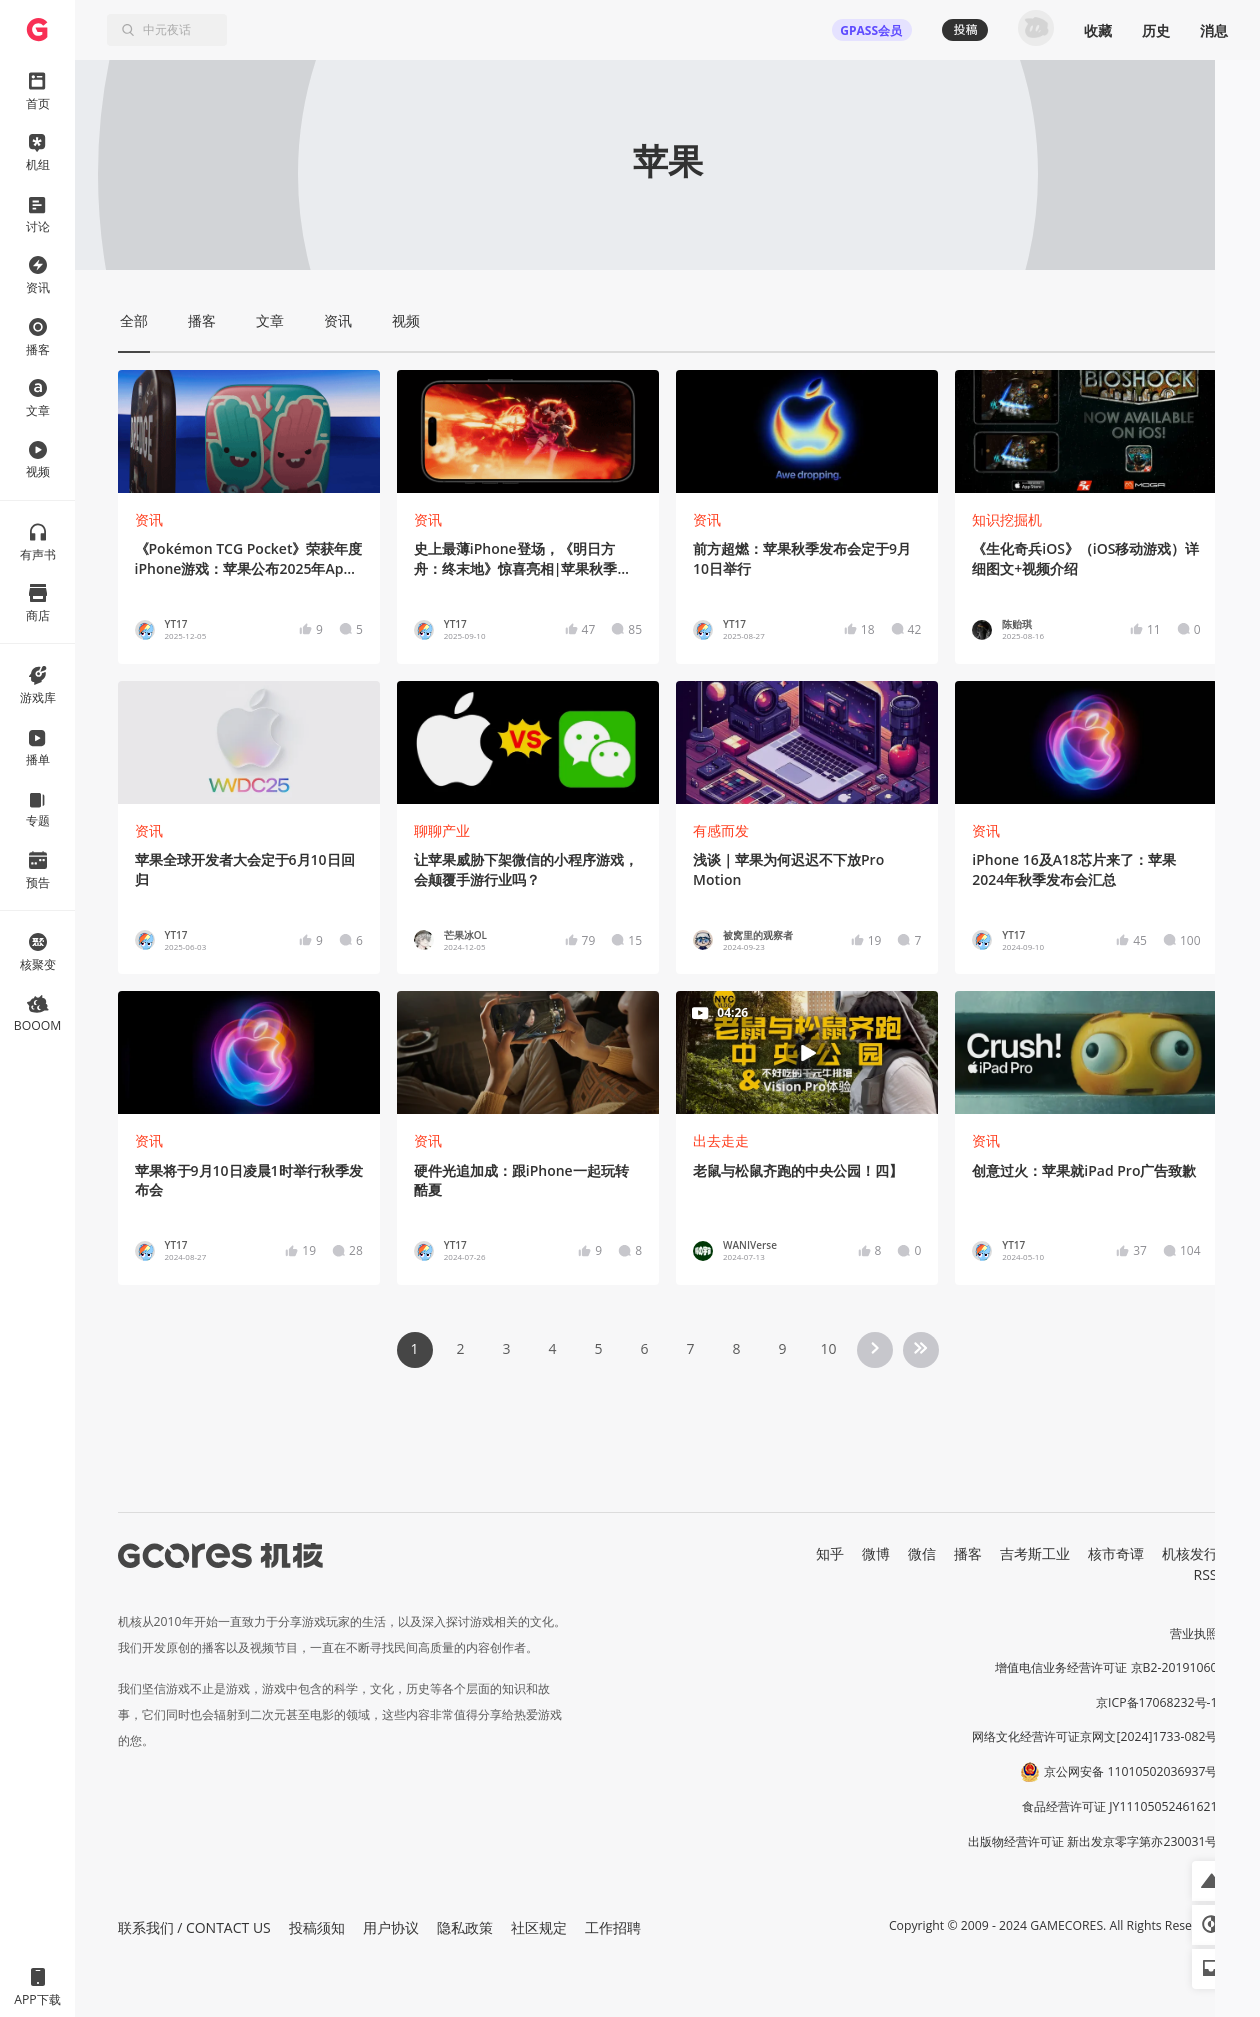 Image resolution: width=1260 pixels, height=2017 pixels. I want to click on 知识挖掘机, so click(1007, 519).